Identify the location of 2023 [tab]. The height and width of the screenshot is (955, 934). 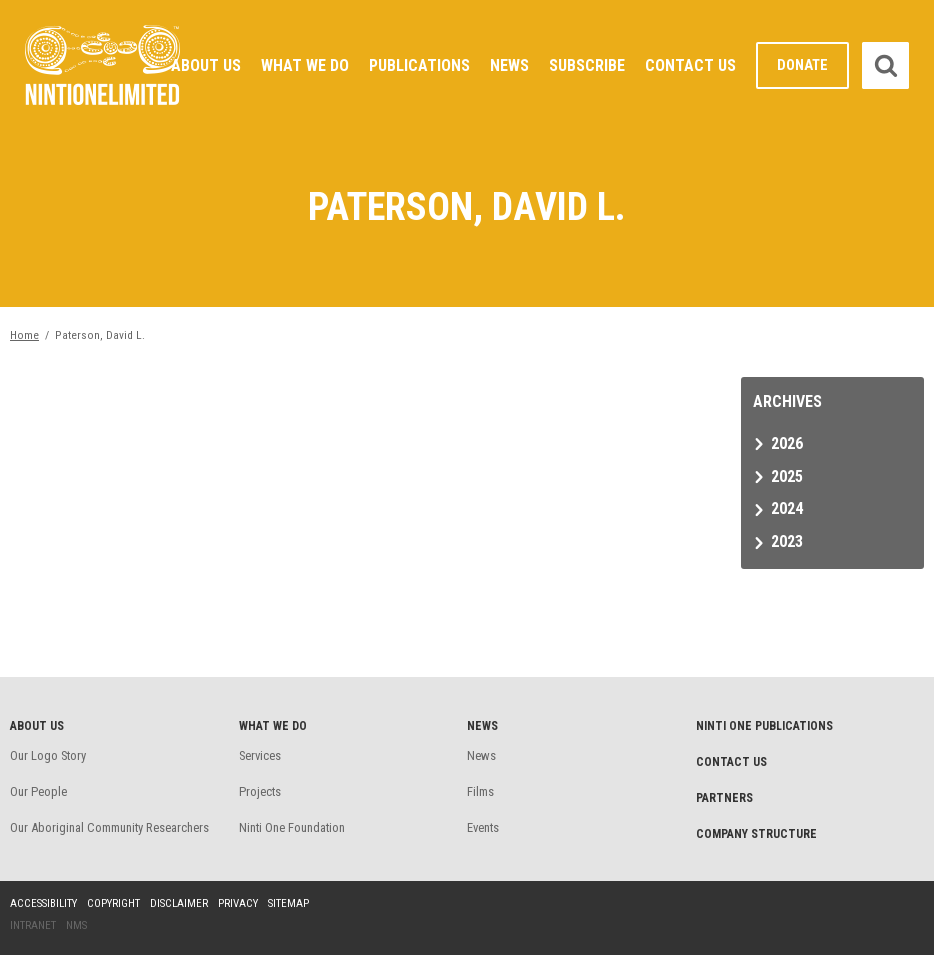
(787, 541).